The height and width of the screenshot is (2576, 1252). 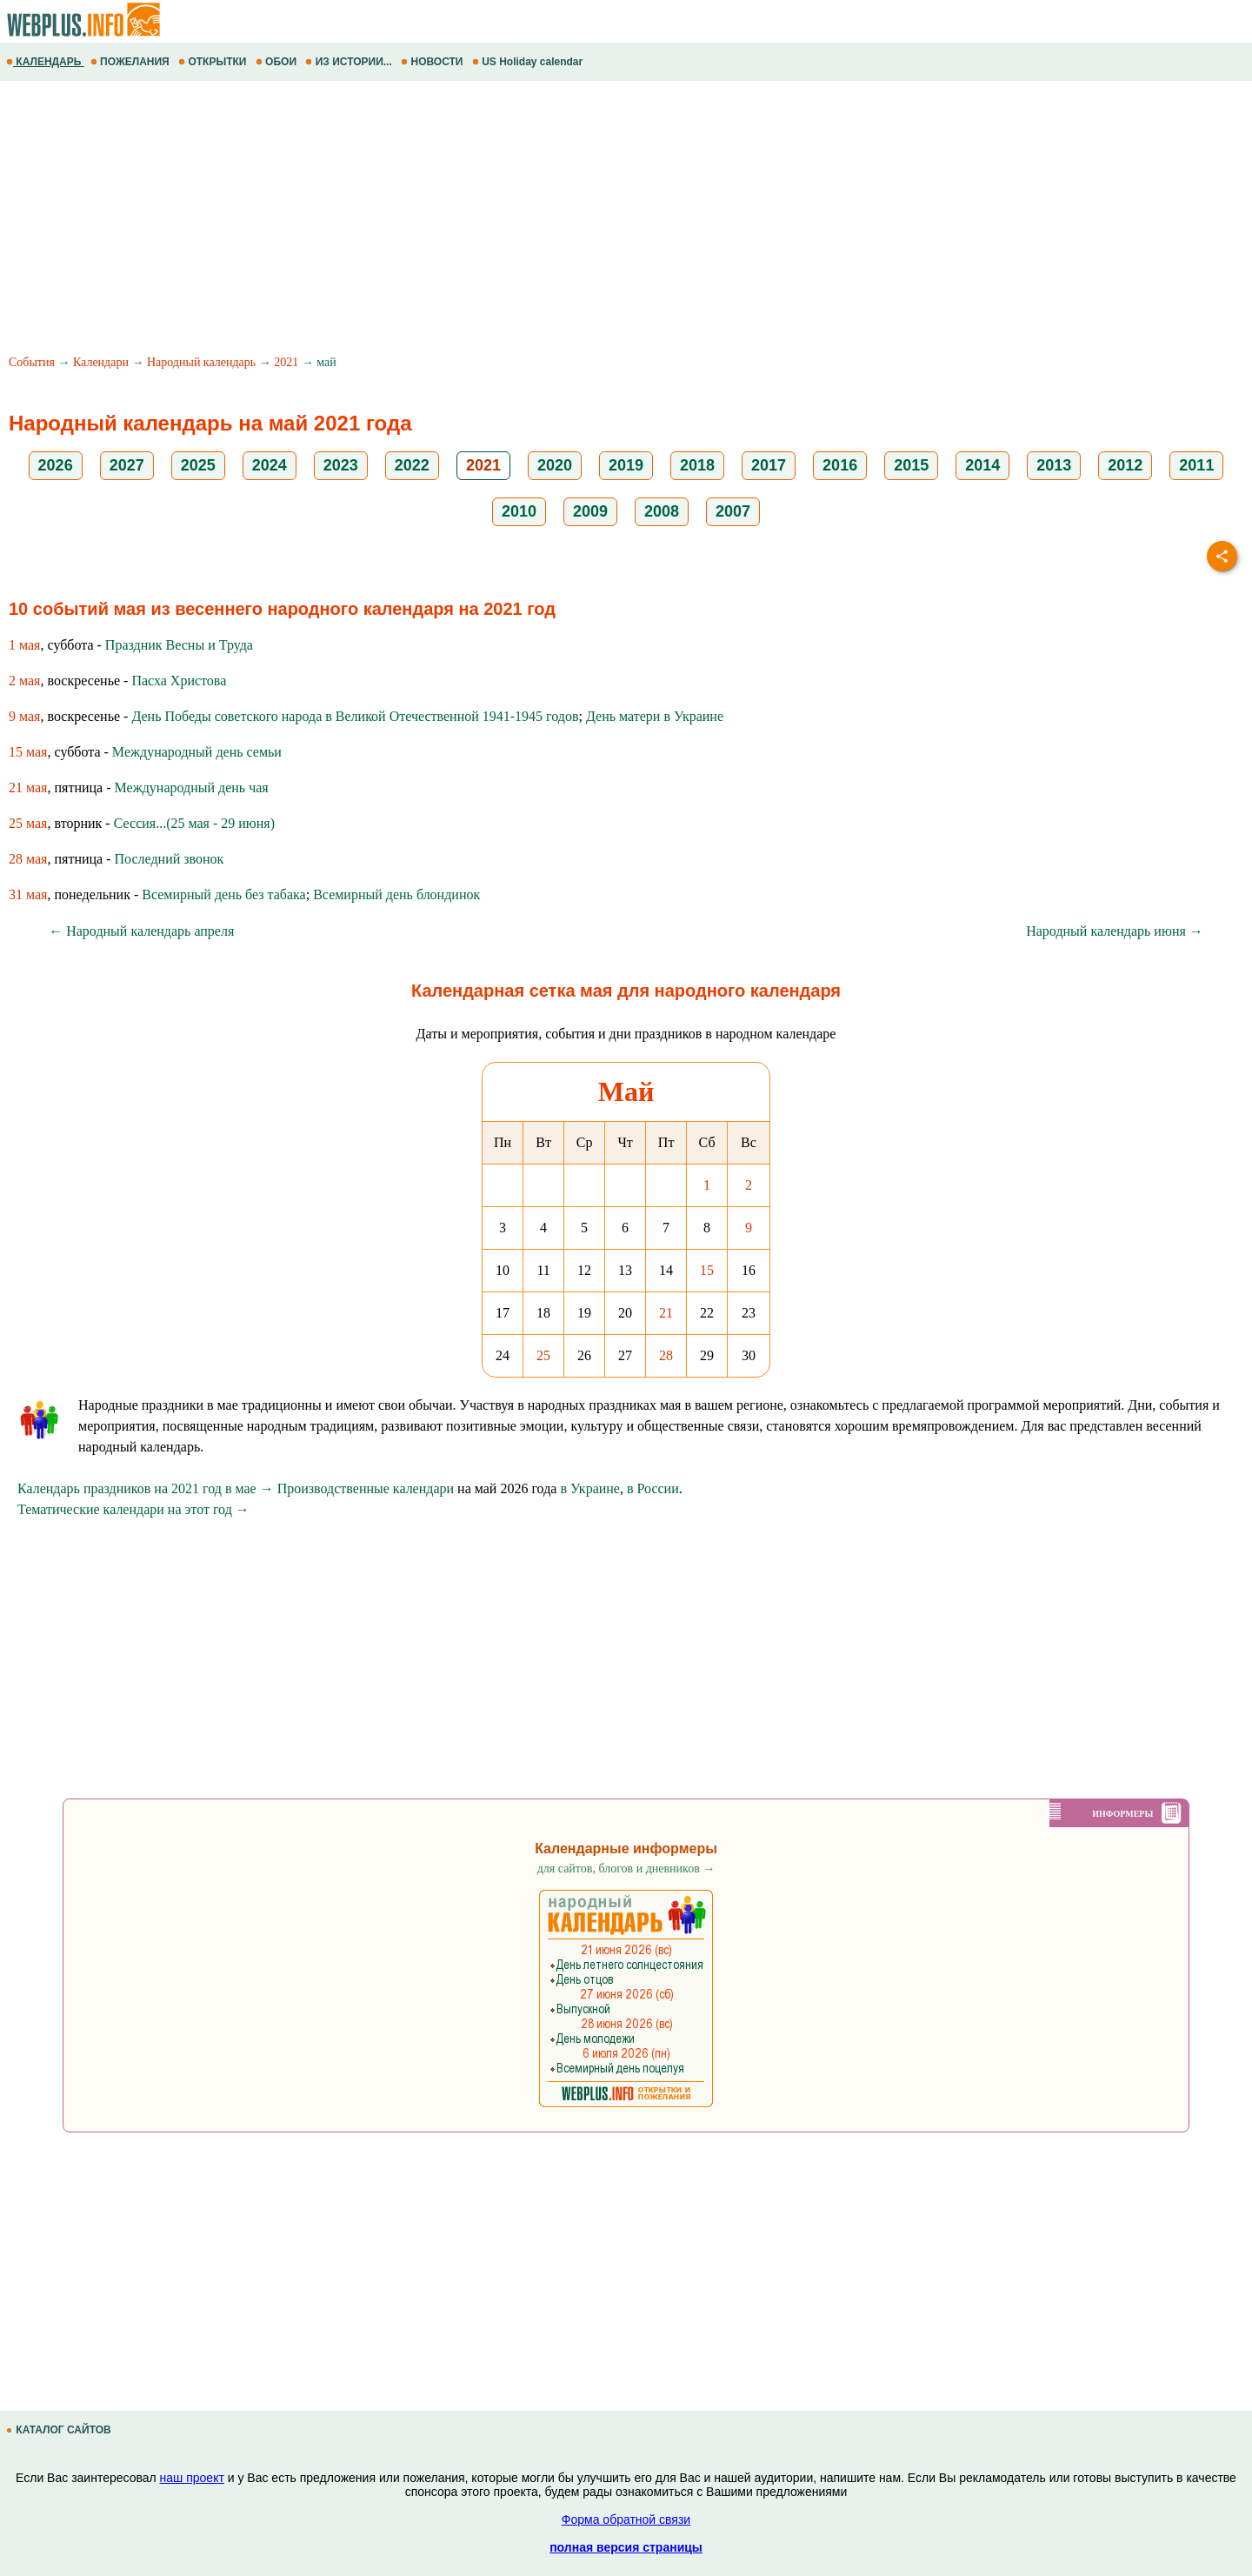 I want to click on US Holiday calendar, so click(x=529, y=62).